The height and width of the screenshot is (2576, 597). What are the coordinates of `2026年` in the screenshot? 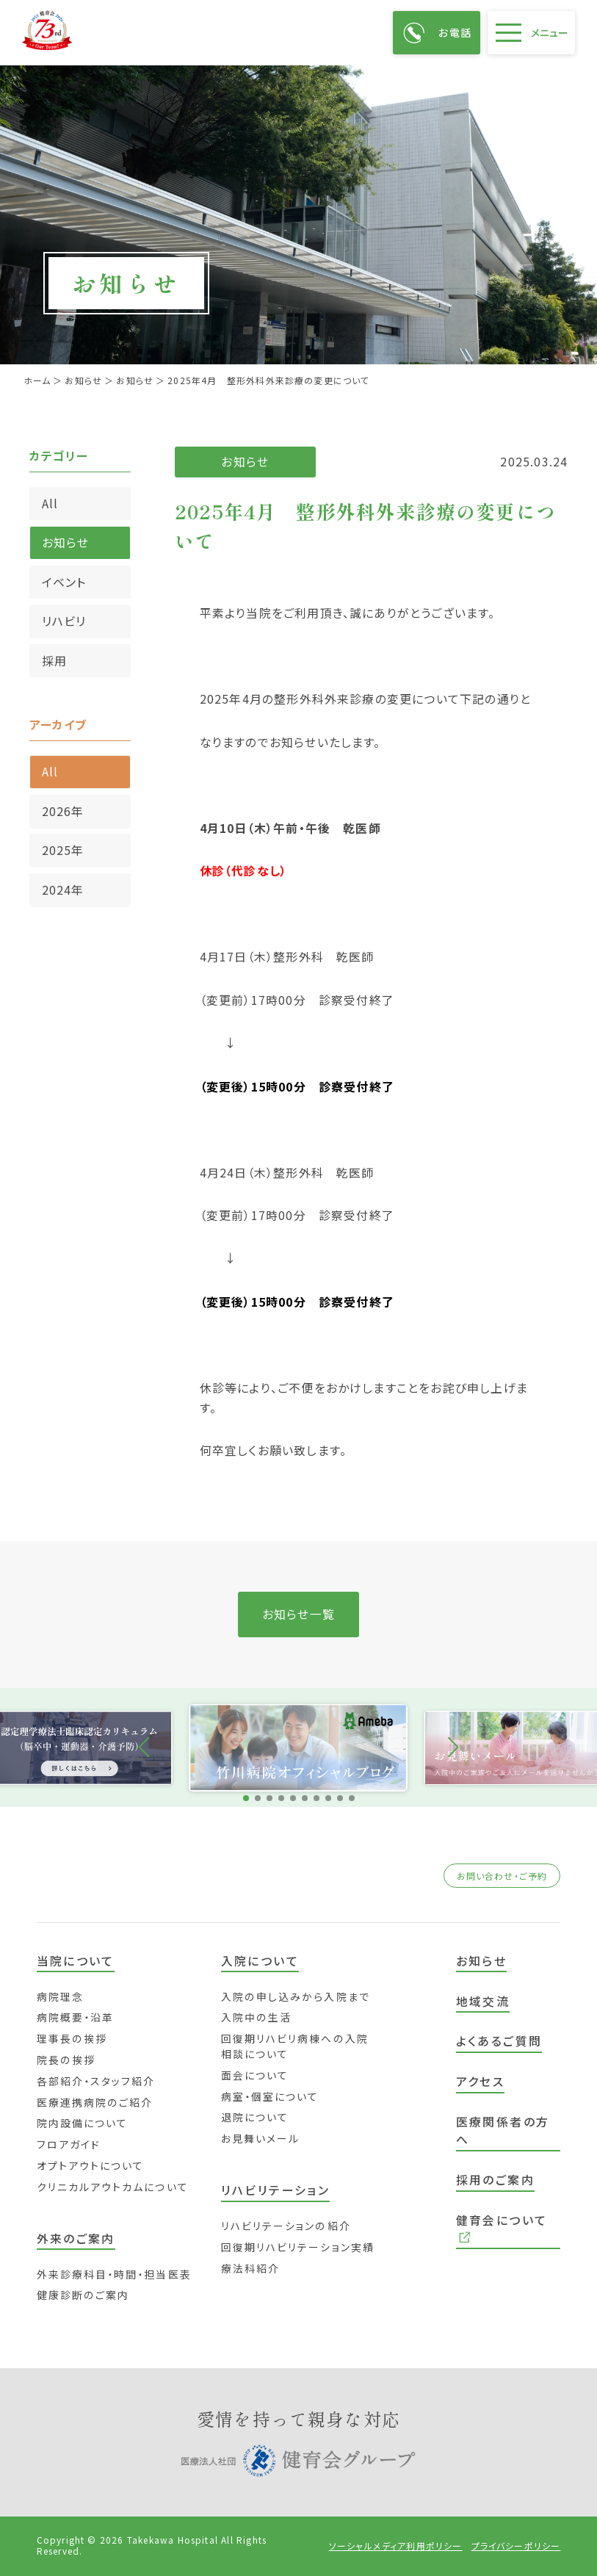 It's located at (63, 811).